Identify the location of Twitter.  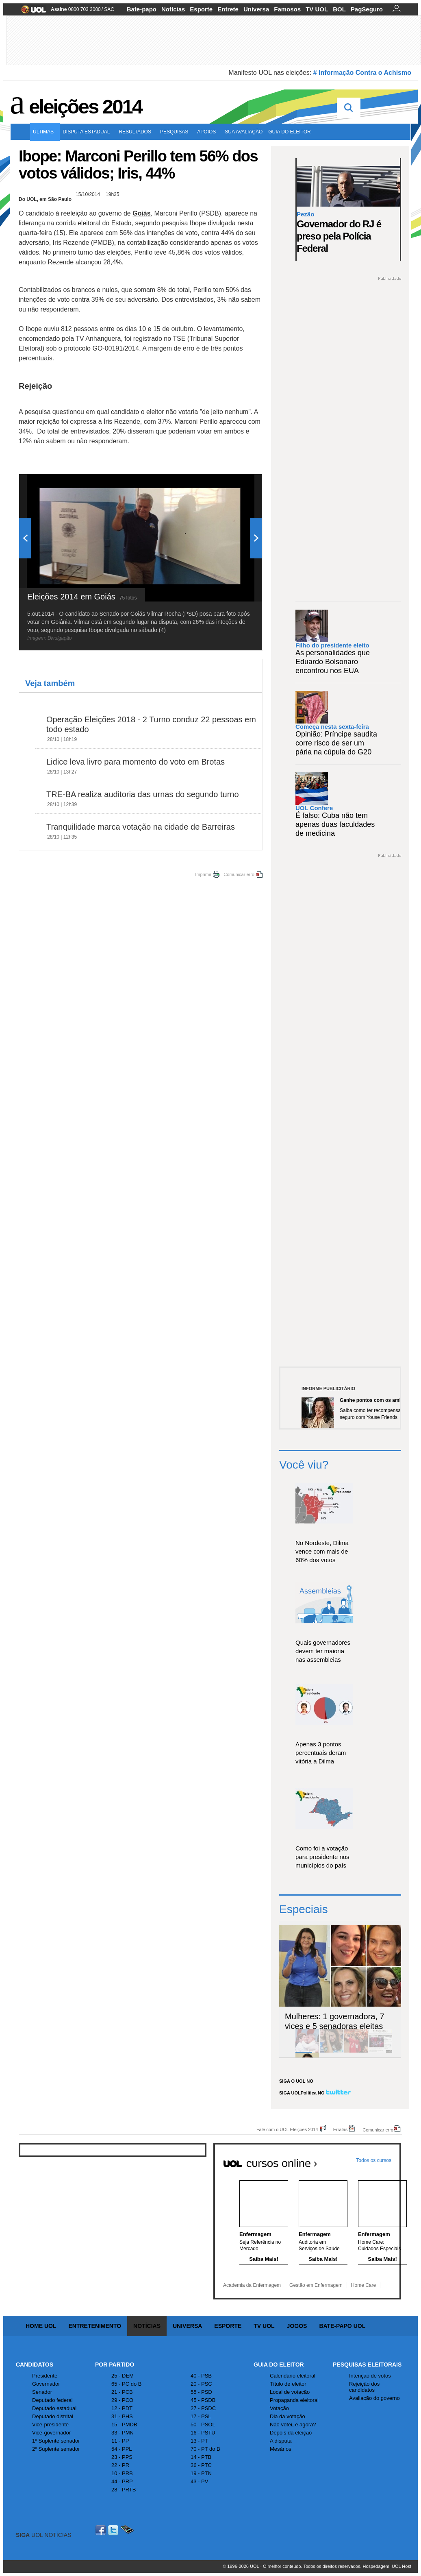
(114, 2530).